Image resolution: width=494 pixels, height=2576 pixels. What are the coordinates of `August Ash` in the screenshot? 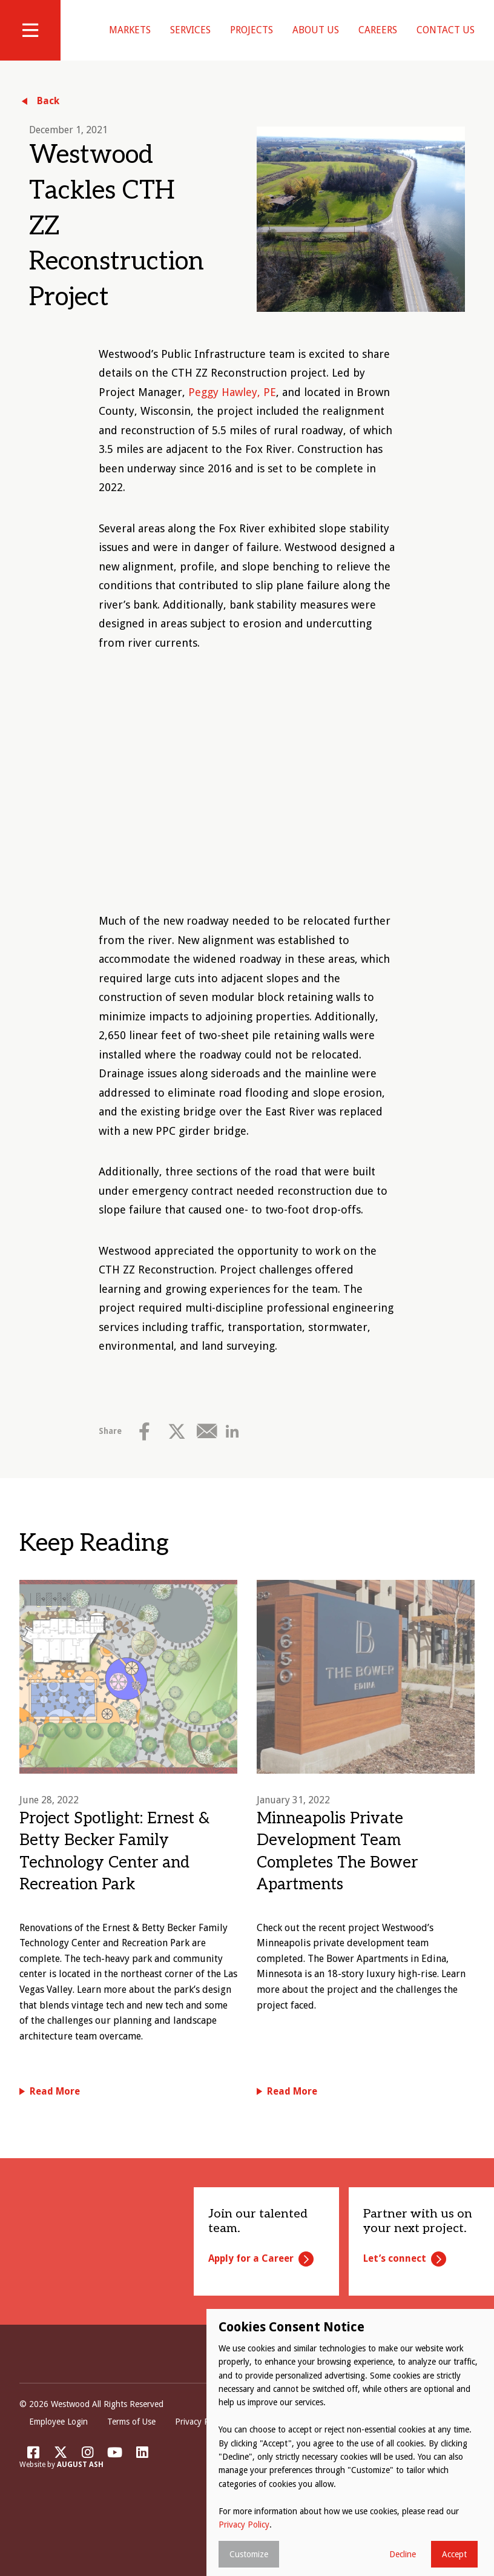 It's located at (80, 2480).